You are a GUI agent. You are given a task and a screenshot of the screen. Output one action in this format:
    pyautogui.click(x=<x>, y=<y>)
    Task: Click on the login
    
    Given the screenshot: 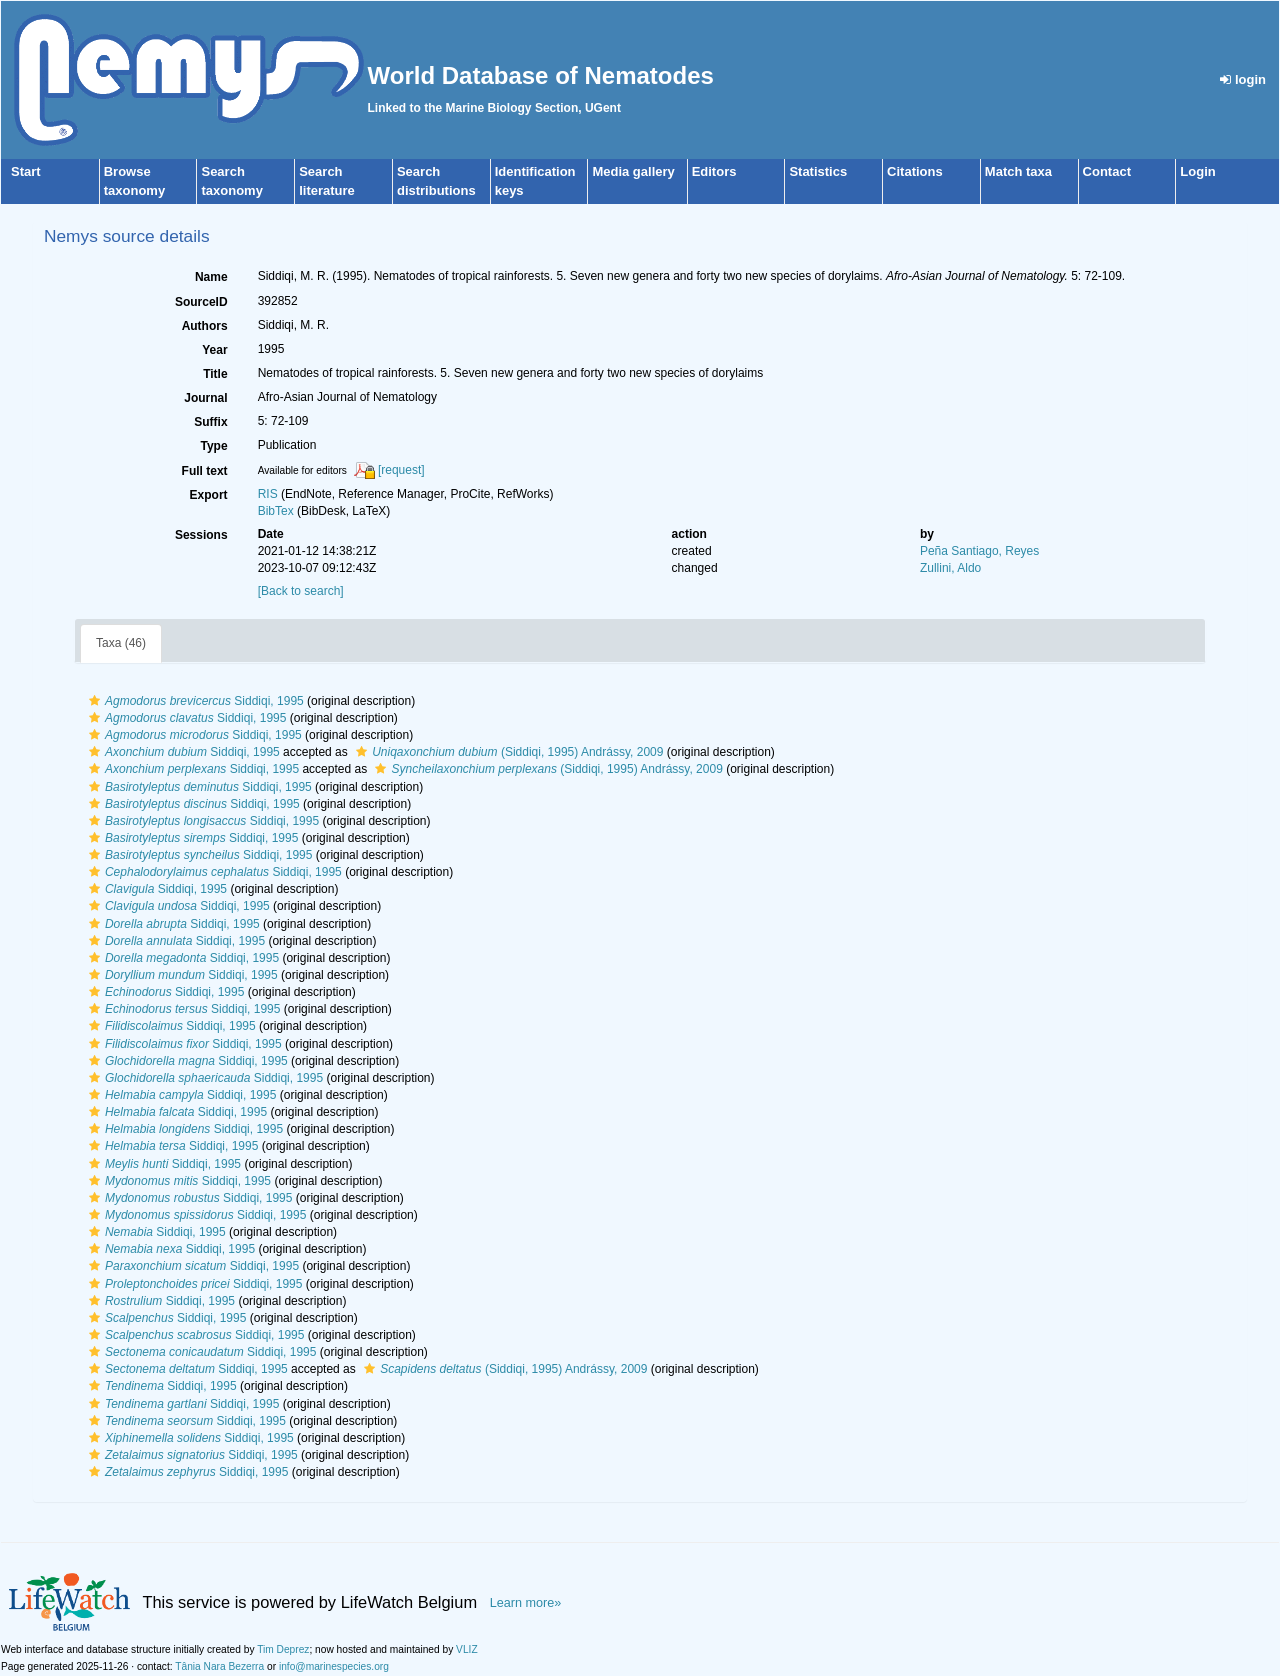 What is the action you would take?
    pyautogui.click(x=1243, y=79)
    